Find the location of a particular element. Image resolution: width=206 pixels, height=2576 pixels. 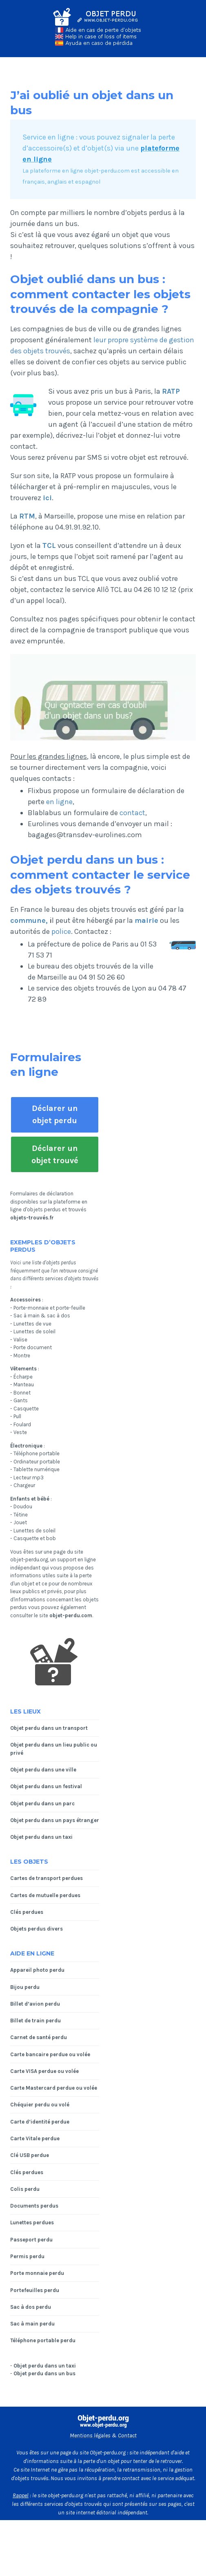

Porte monnaie perdu is located at coordinates (37, 2273).